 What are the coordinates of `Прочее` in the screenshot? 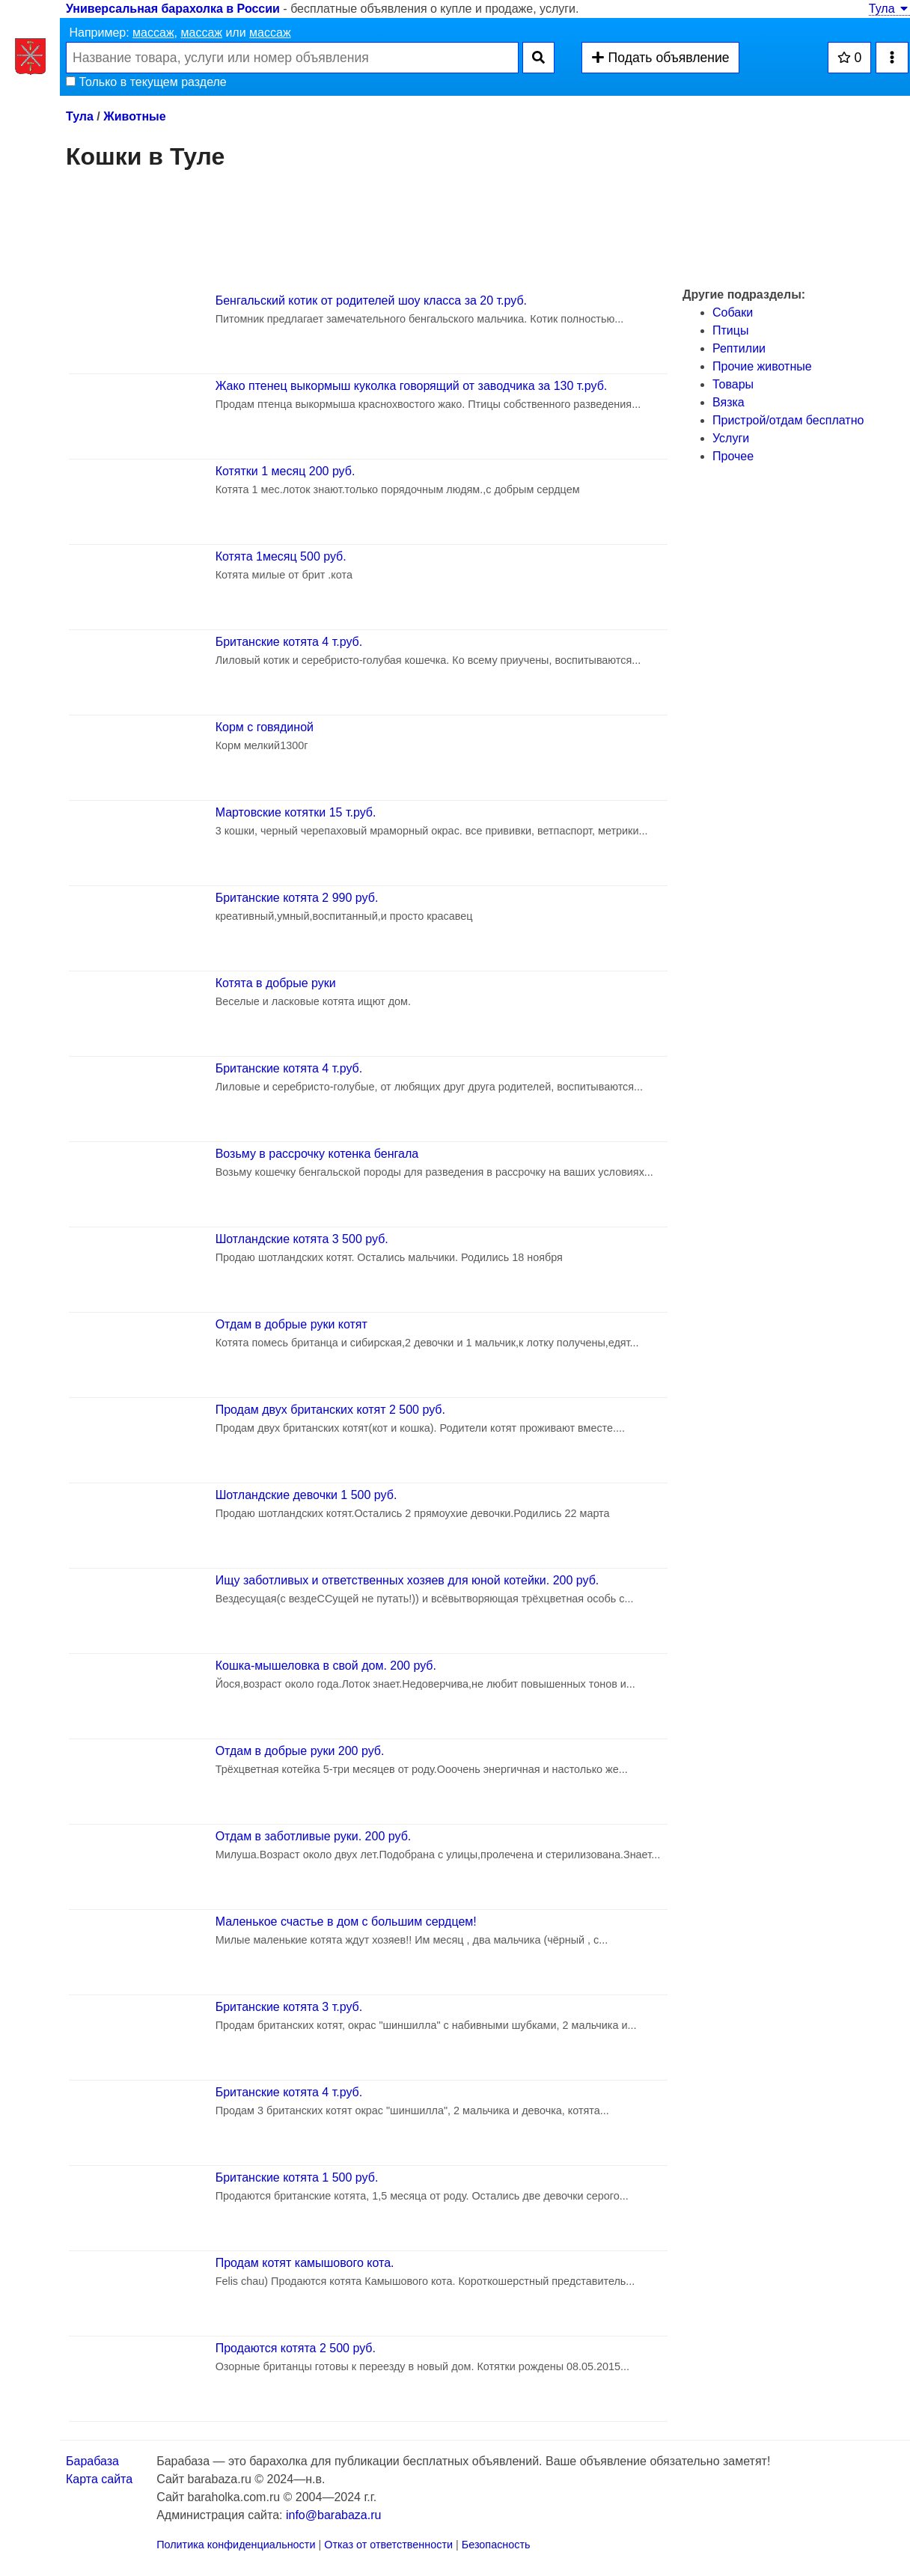 It's located at (733, 456).